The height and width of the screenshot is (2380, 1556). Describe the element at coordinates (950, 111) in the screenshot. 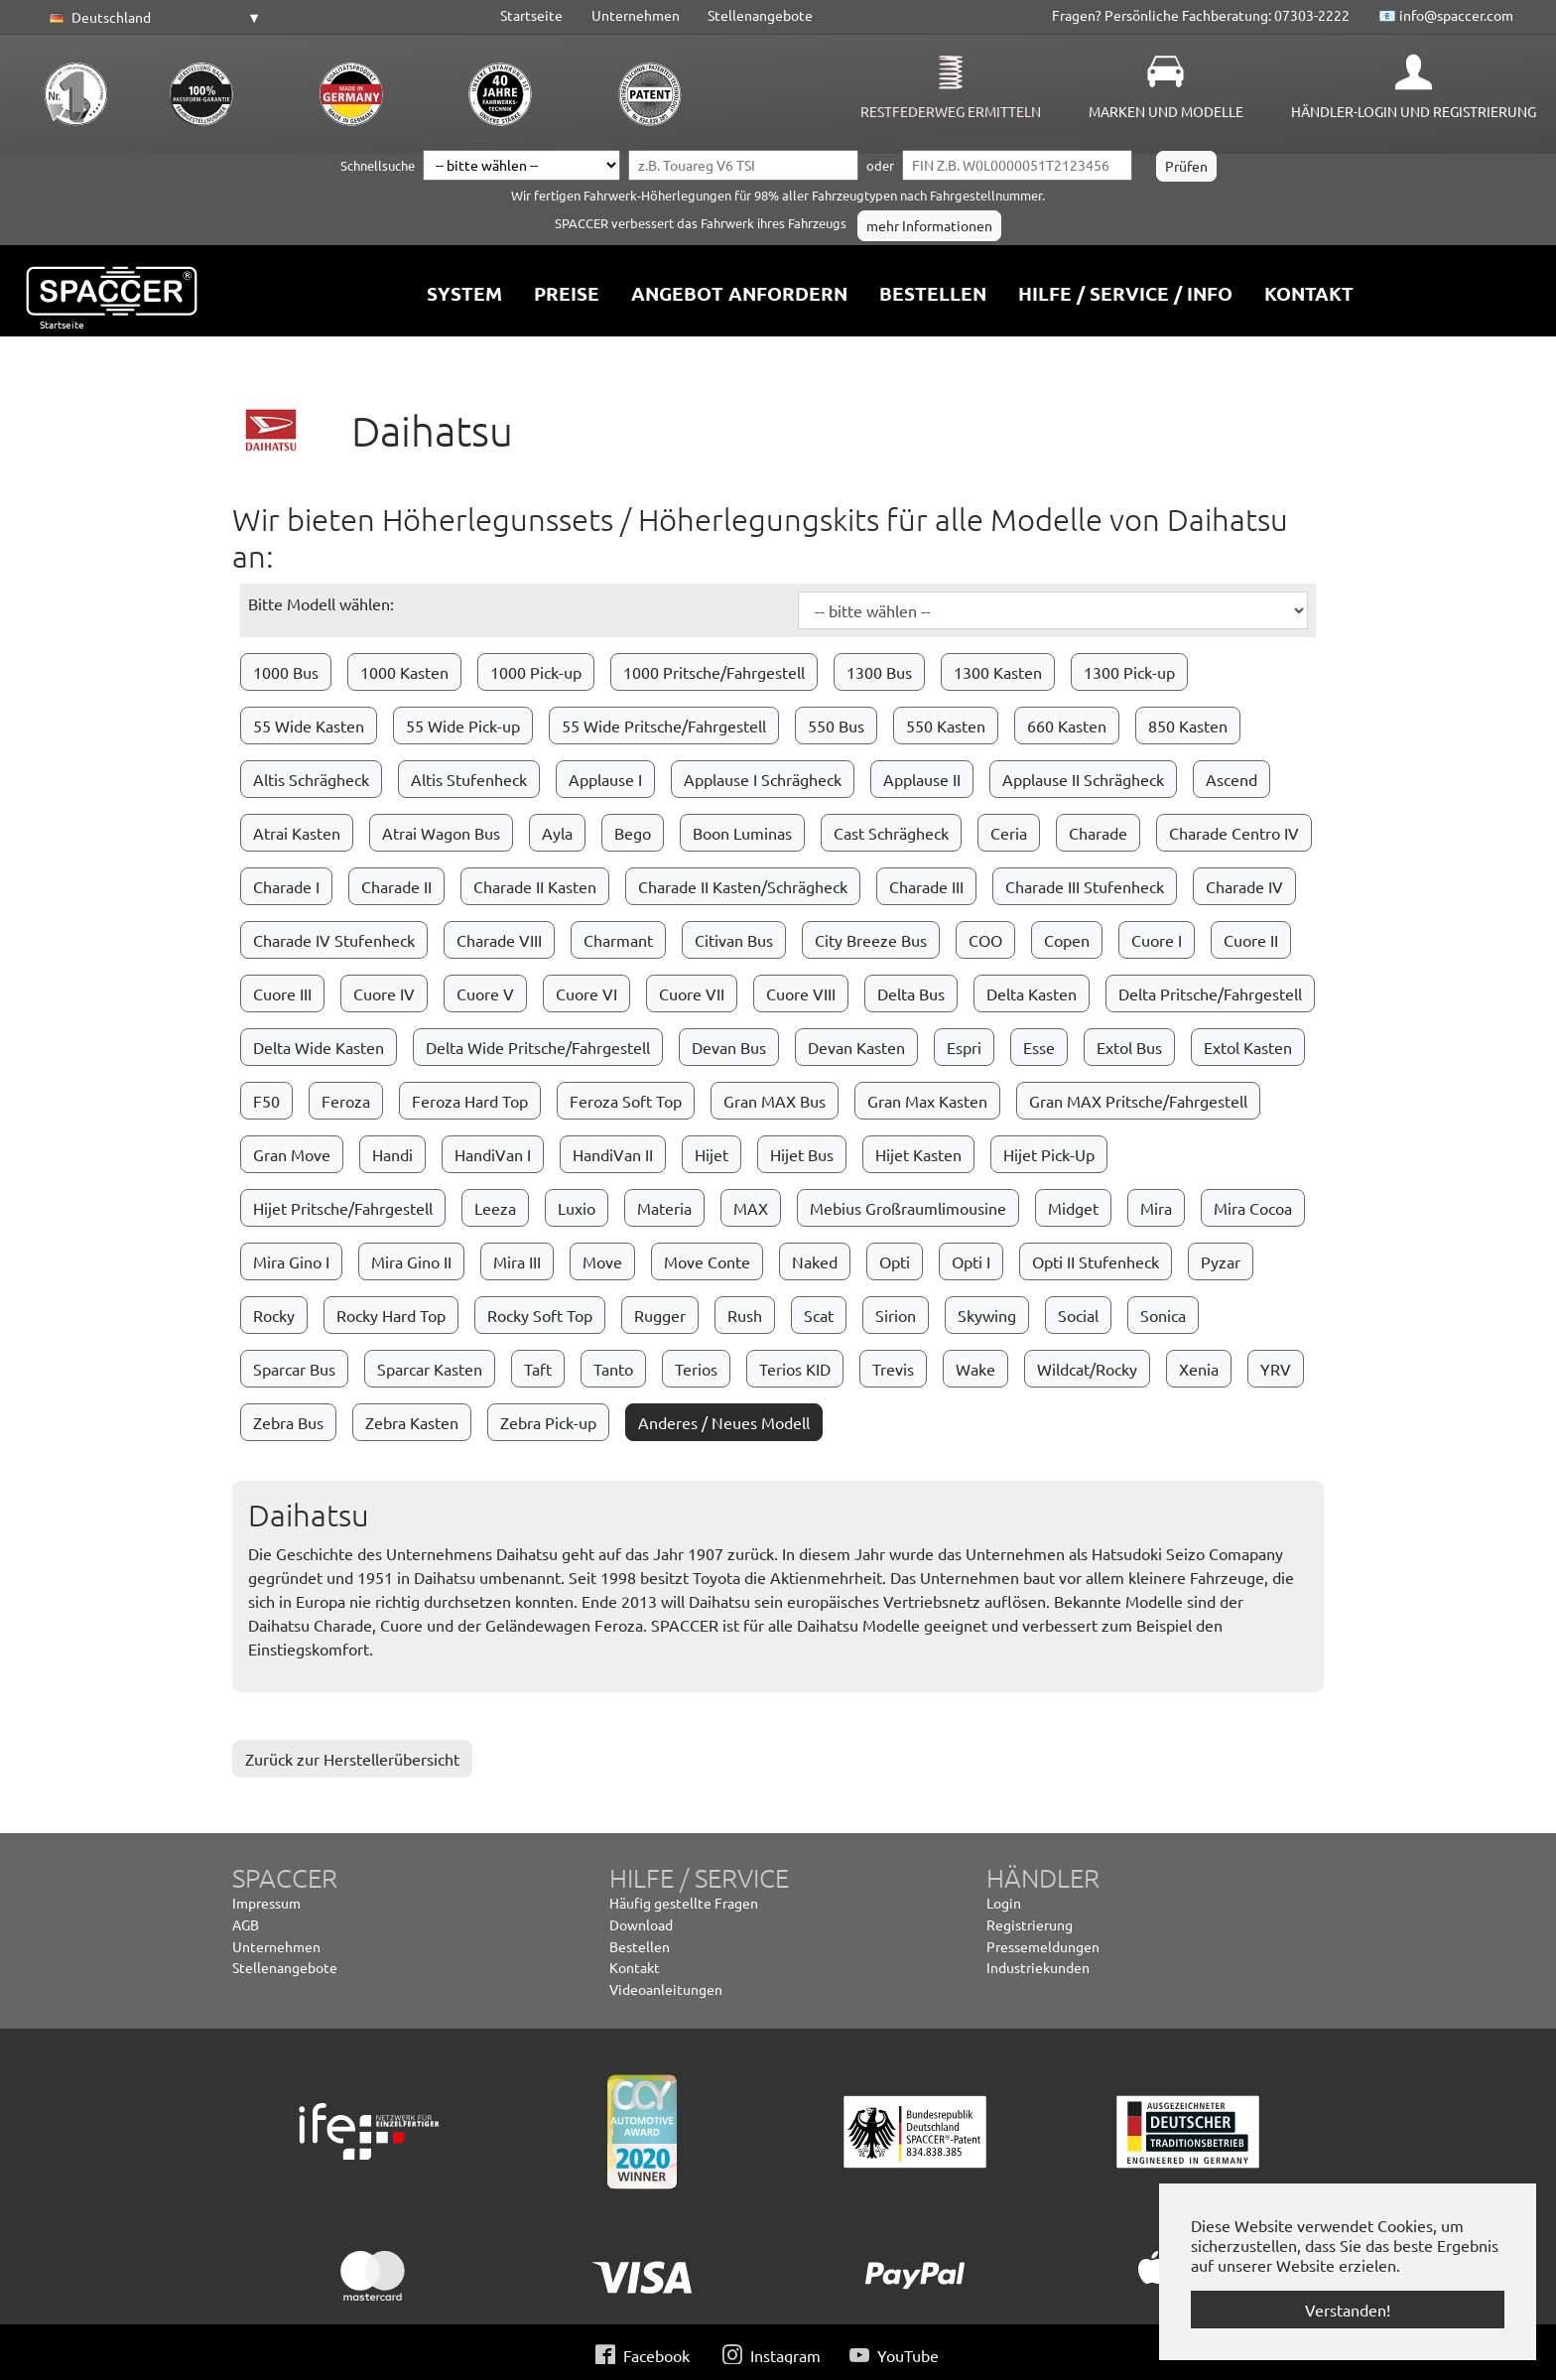

I see `Restfederweg ermitteln` at that location.